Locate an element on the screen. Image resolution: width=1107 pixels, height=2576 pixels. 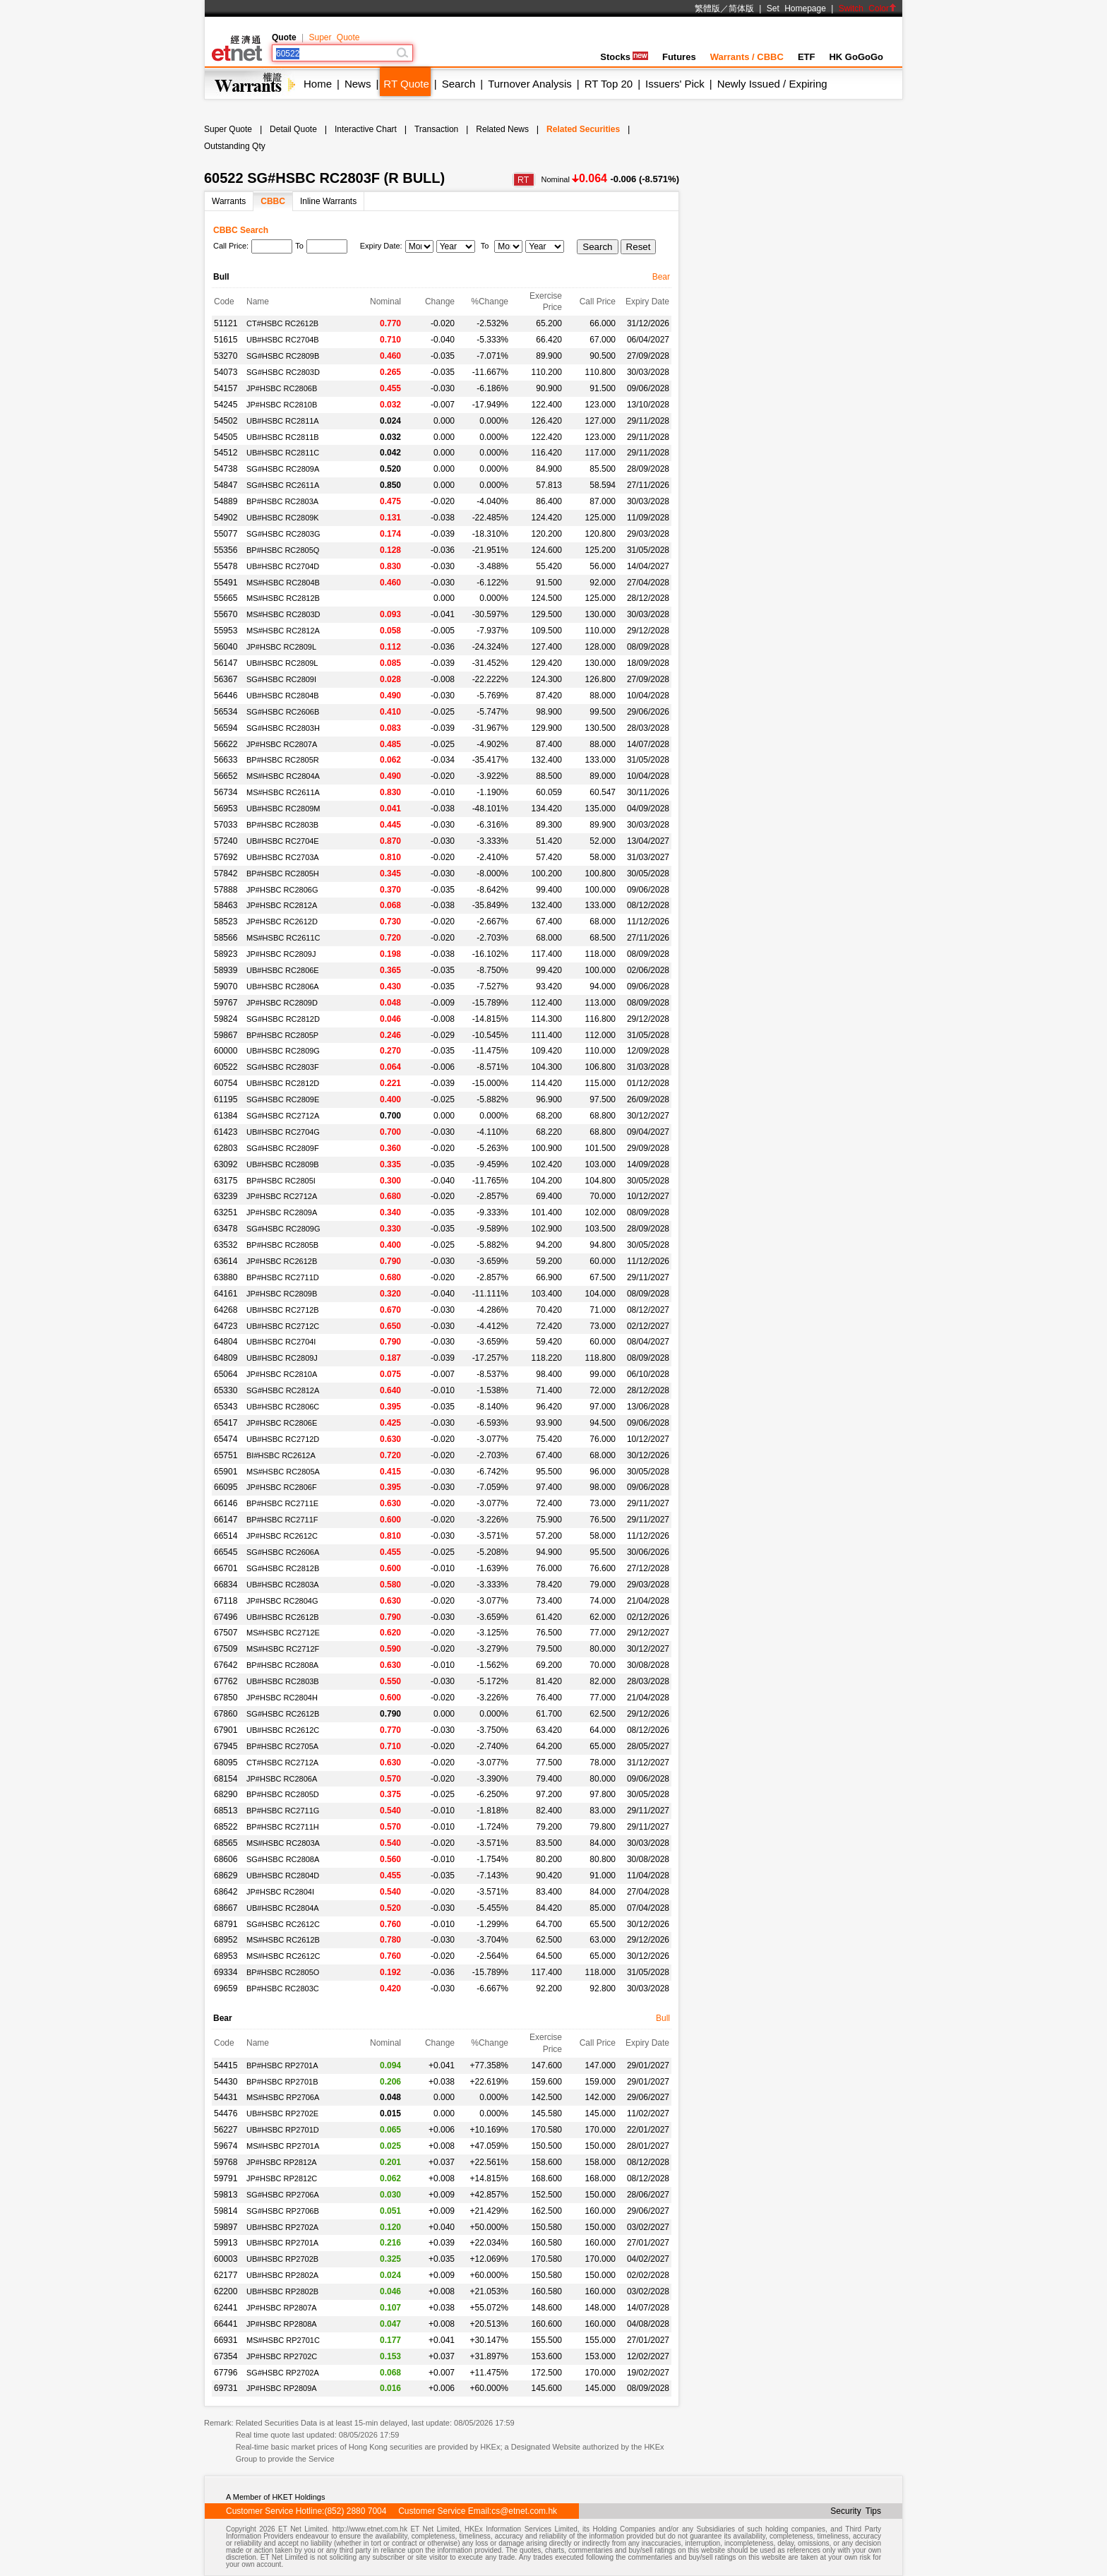
64804 is located at coordinates (225, 1342).